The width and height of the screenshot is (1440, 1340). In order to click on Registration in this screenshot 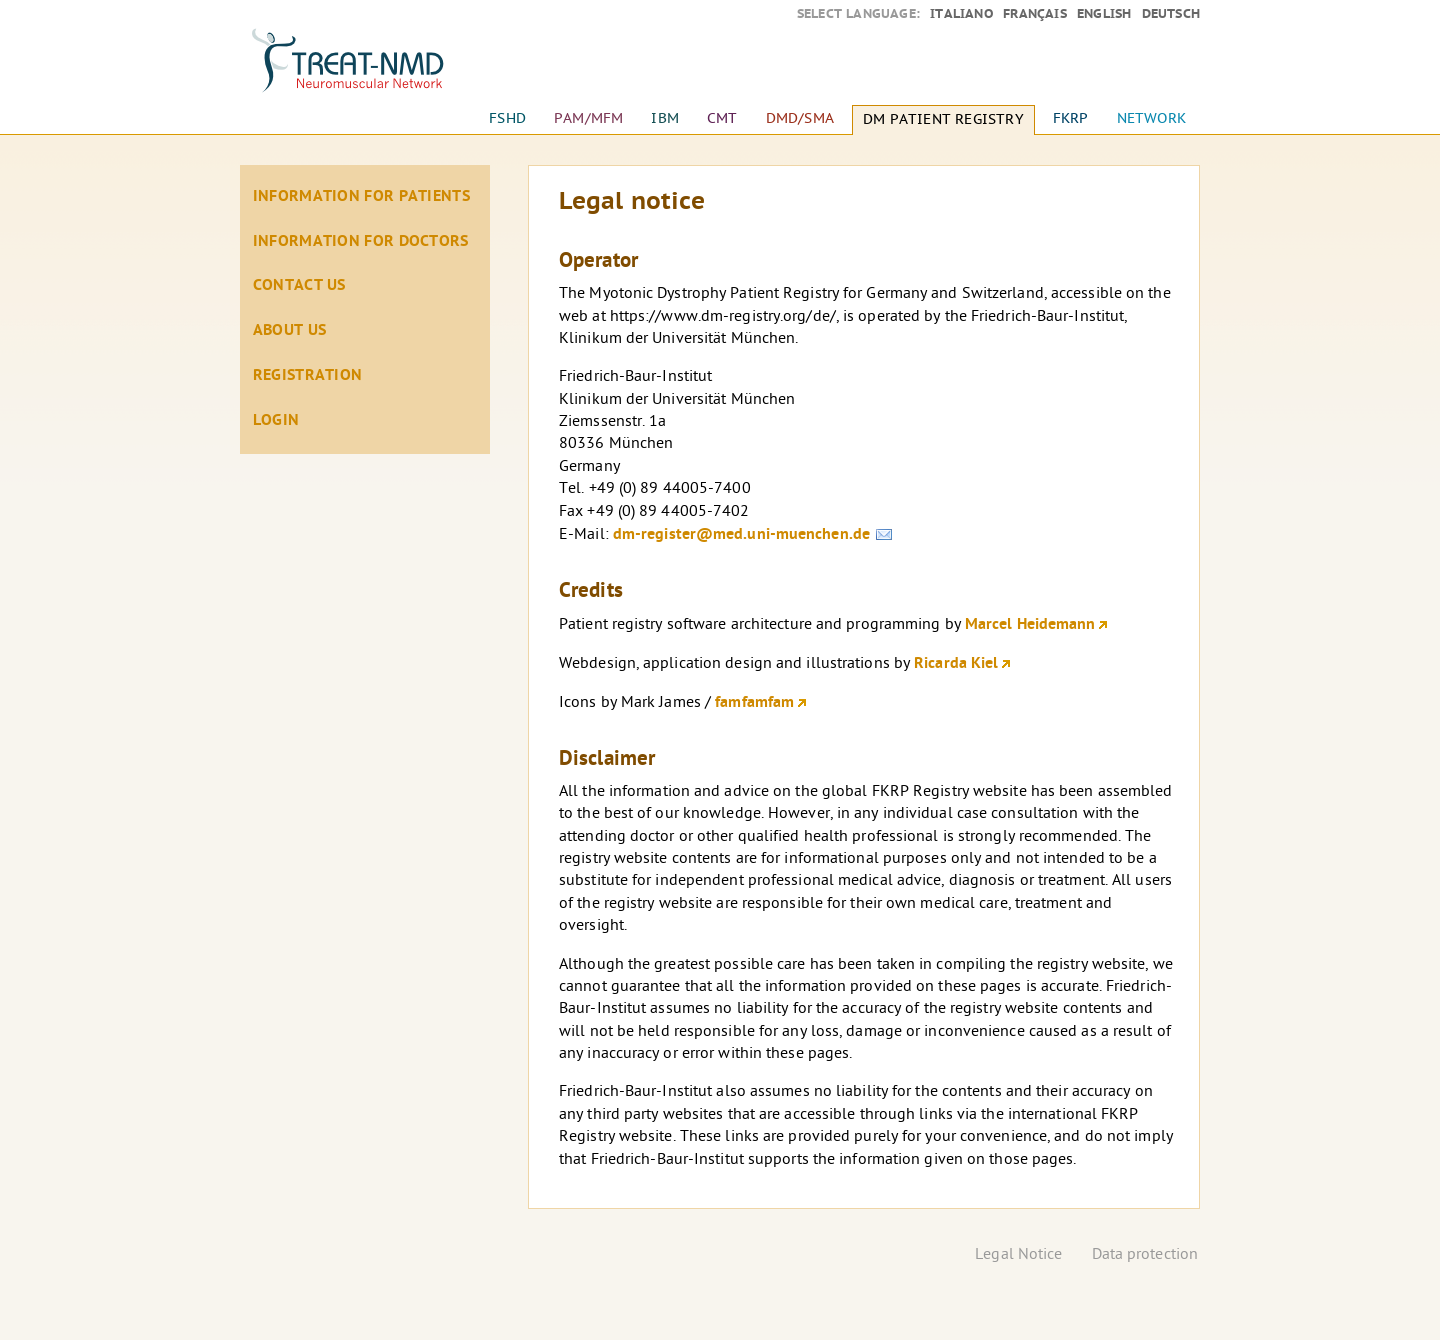, I will do `click(308, 376)`.